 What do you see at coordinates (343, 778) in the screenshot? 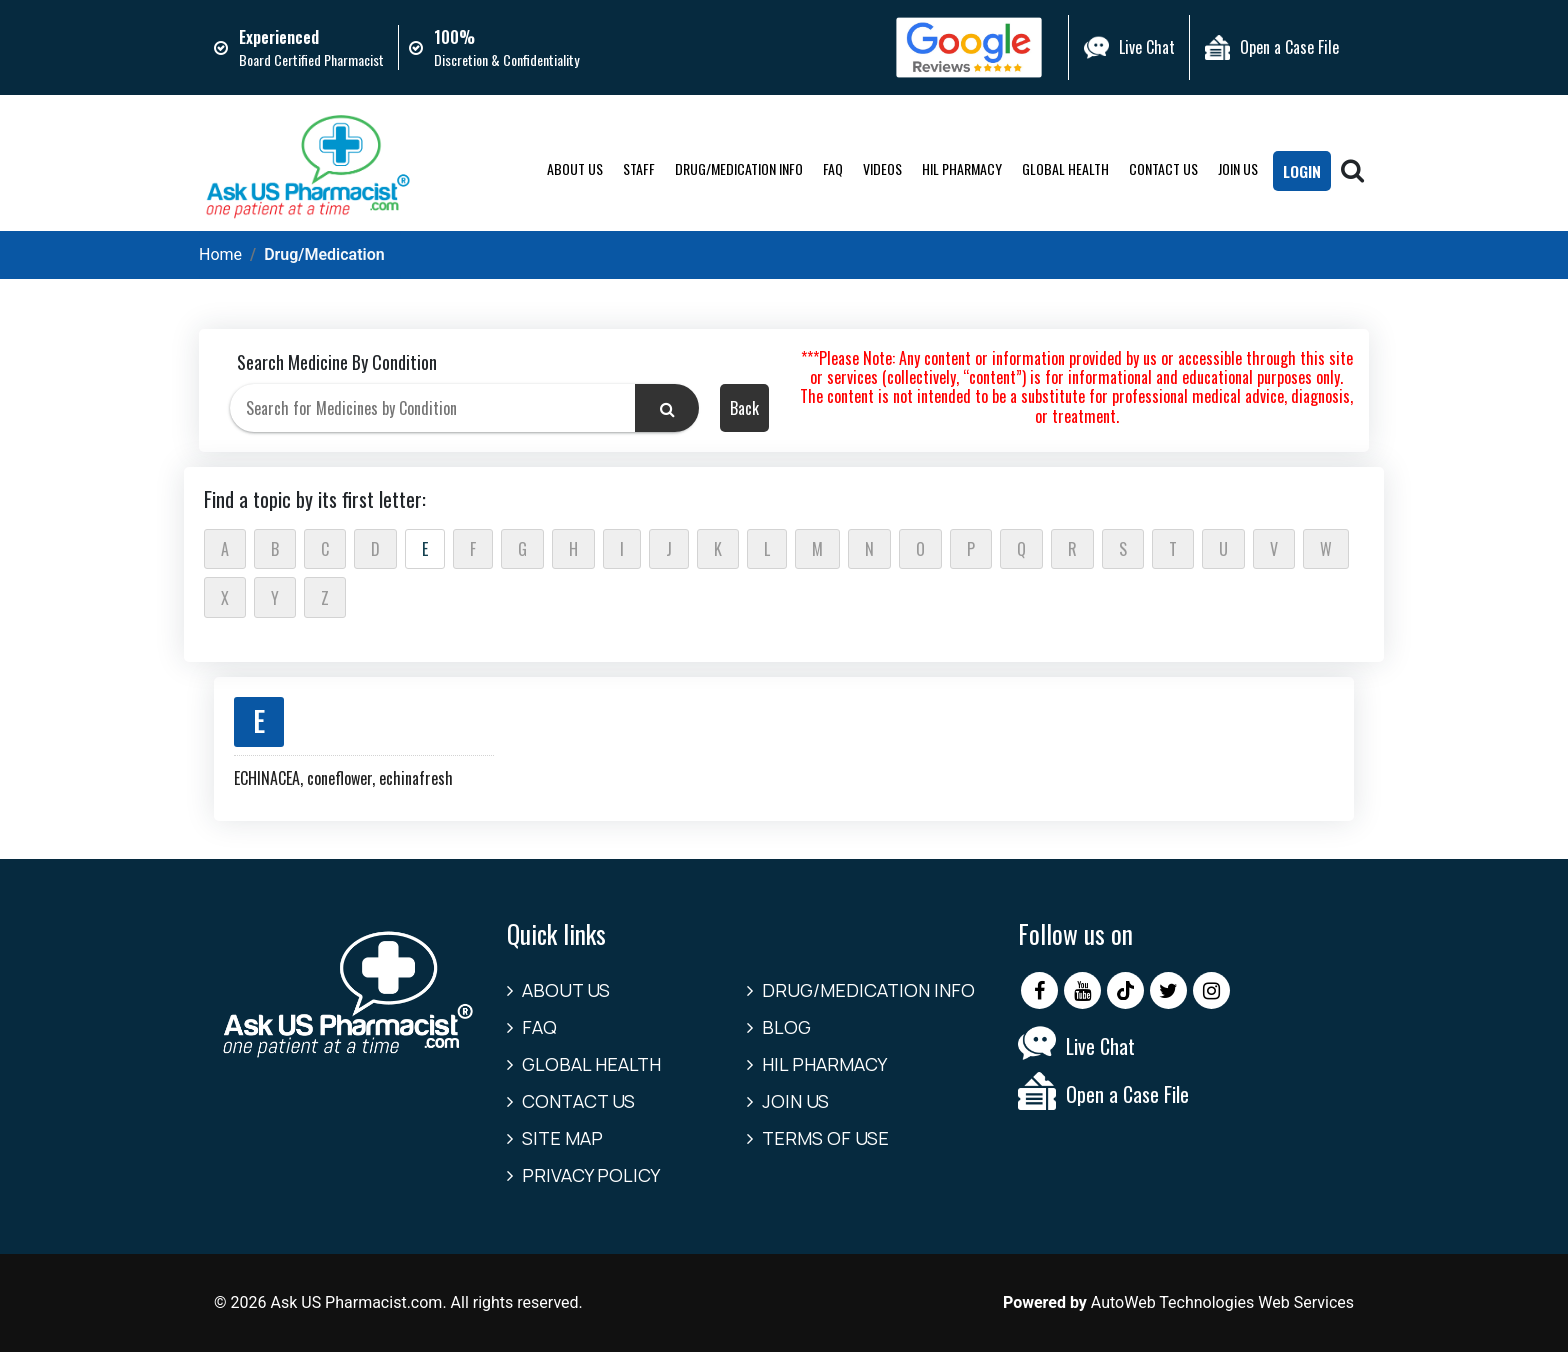
I see `ECHINACEA, coneflower, echinafresh` at bounding box center [343, 778].